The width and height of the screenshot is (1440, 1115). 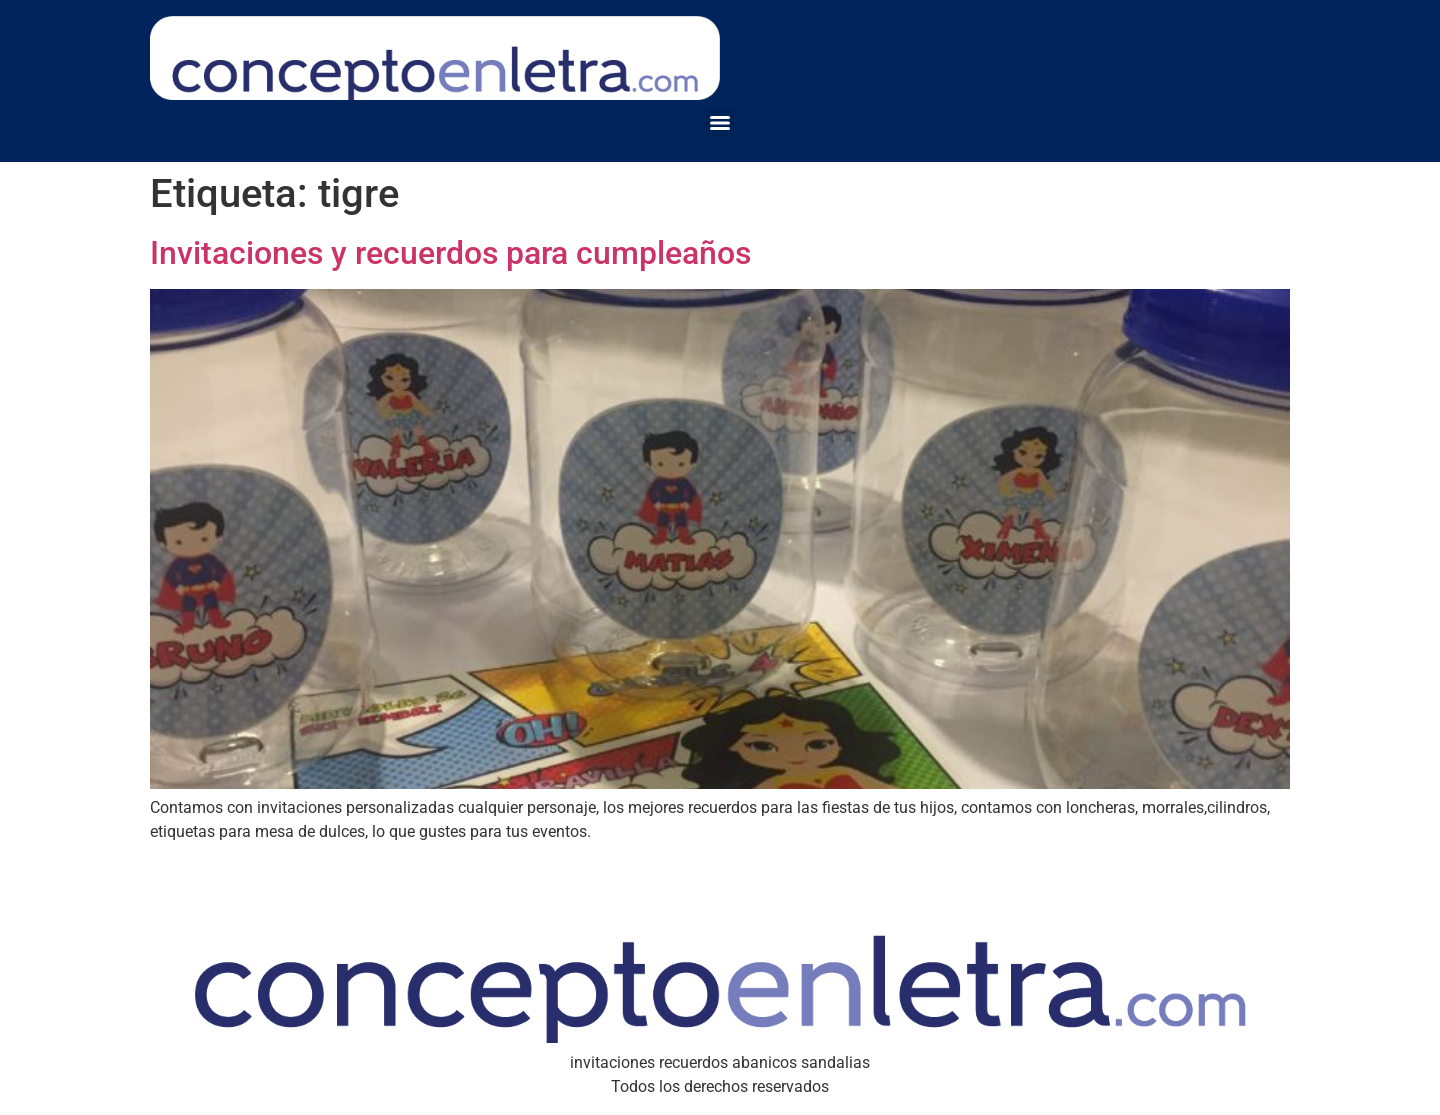 What do you see at coordinates (450, 253) in the screenshot?
I see `Invitaciones y recuerdos para cumpleaños` at bounding box center [450, 253].